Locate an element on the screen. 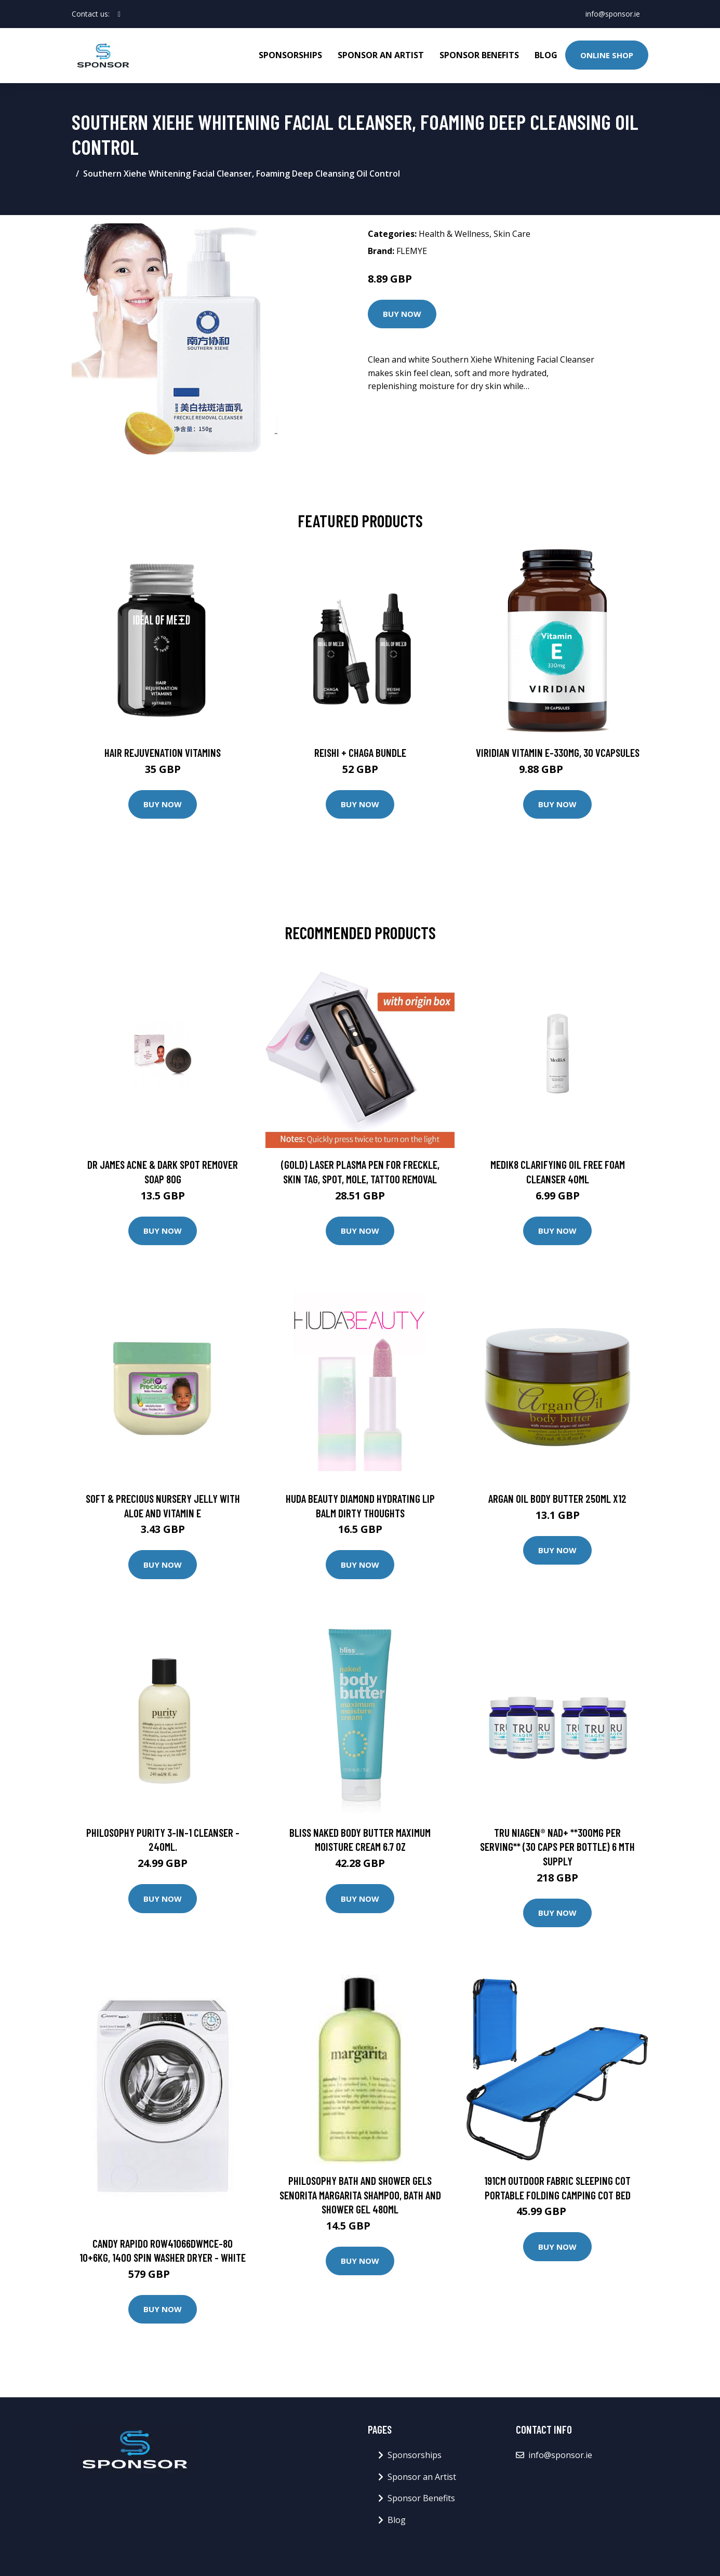  Tru Niagen® NAD+ **300MG PER SERVING** (30 Caps Per Bottle) 6 Mth Supply is located at coordinates (557, 1846).